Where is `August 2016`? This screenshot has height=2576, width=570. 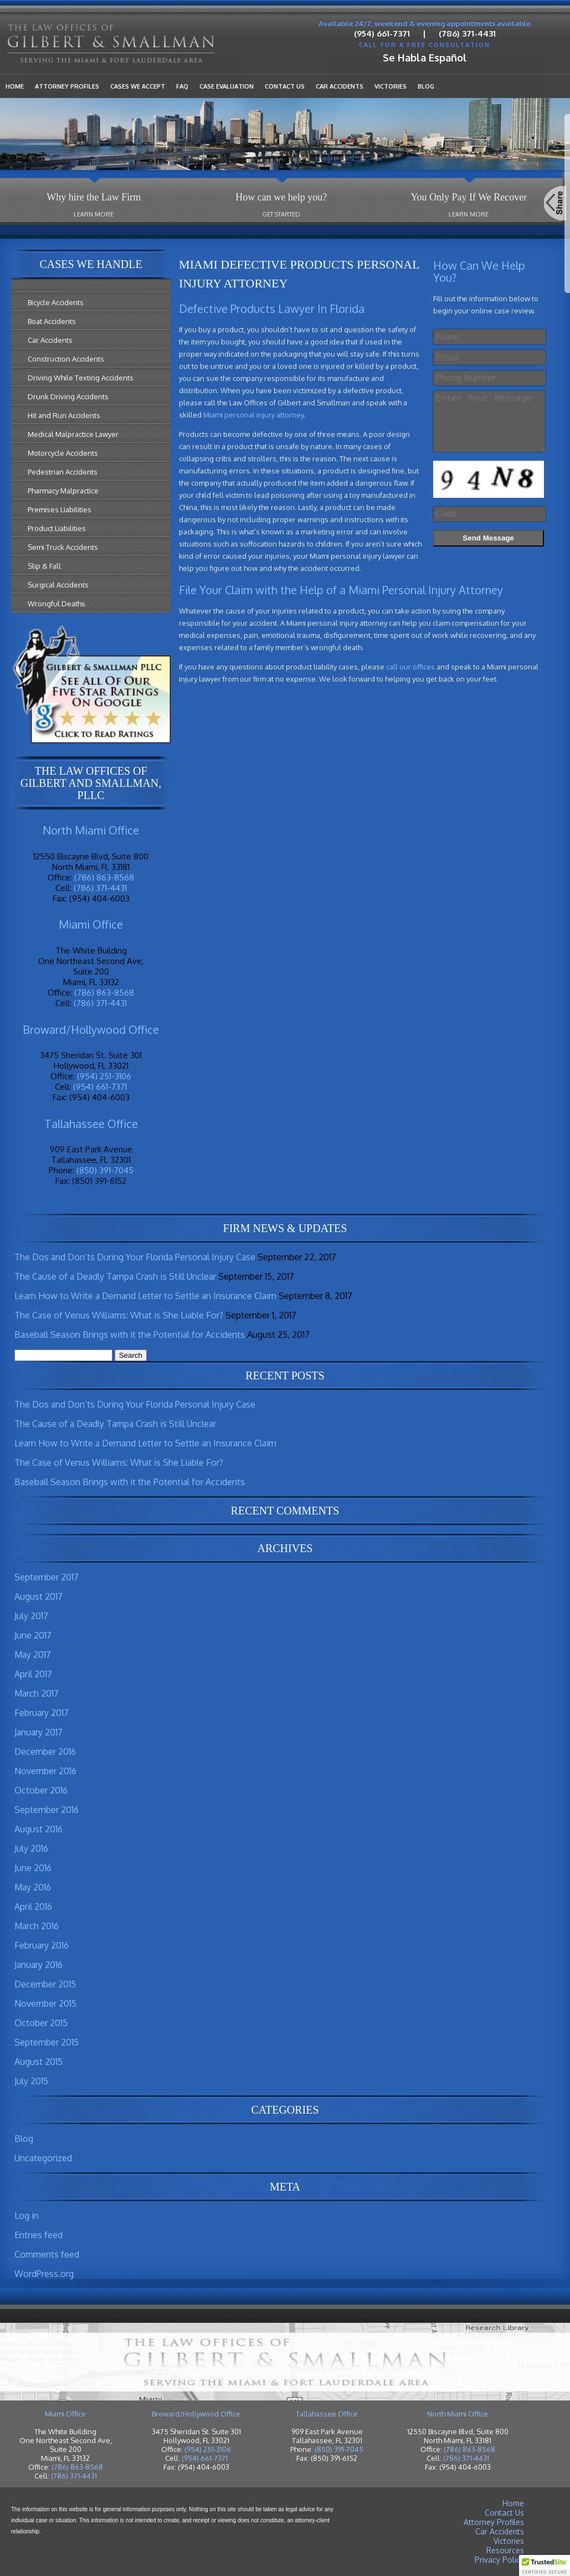
August 2016 is located at coordinates (38, 1829).